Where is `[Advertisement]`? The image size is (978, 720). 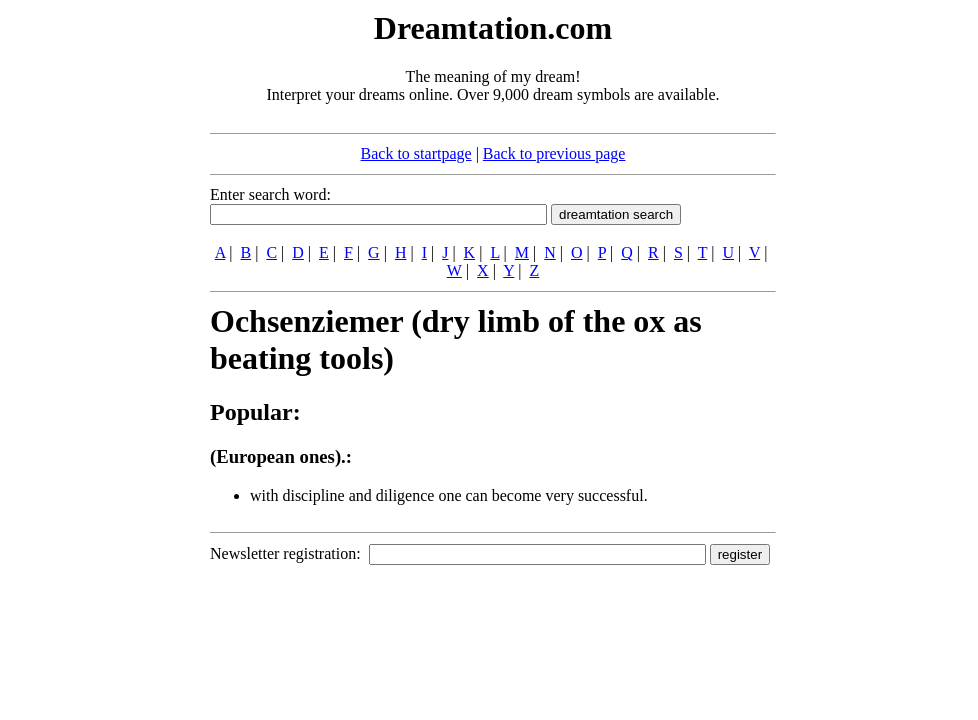
[Advertisement] is located at coordinates (88, 308).